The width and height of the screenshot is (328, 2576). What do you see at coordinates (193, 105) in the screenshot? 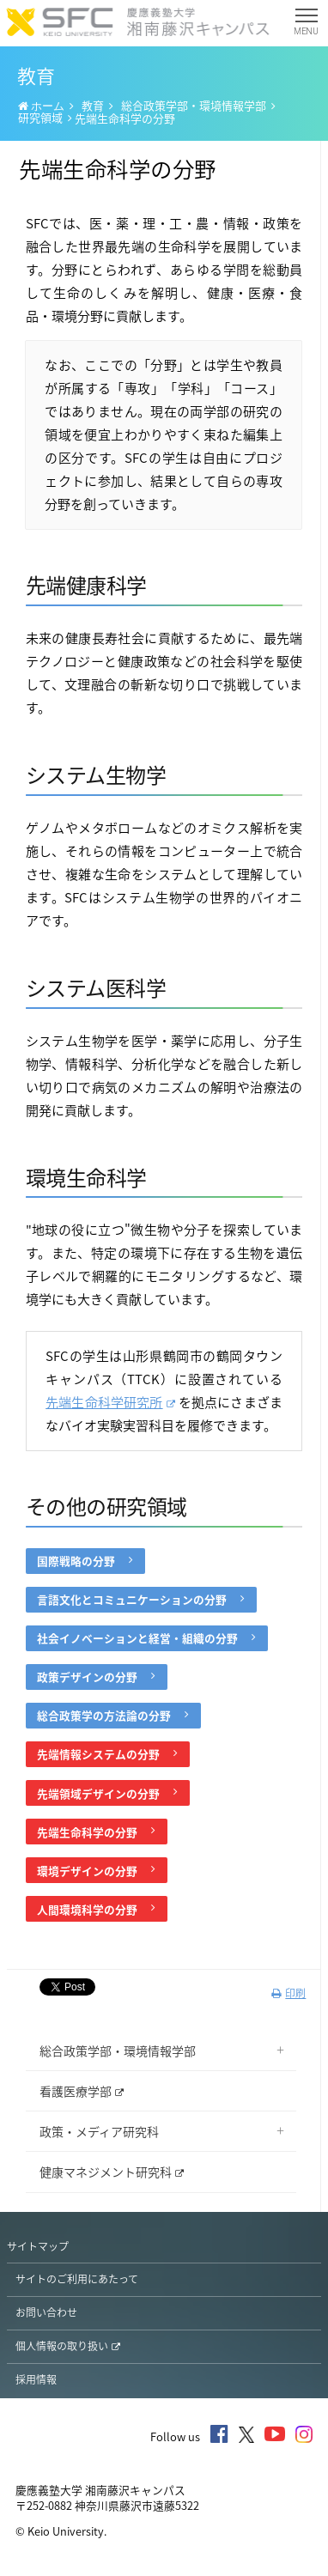
I see `総合政策学部・環境情報学部` at bounding box center [193, 105].